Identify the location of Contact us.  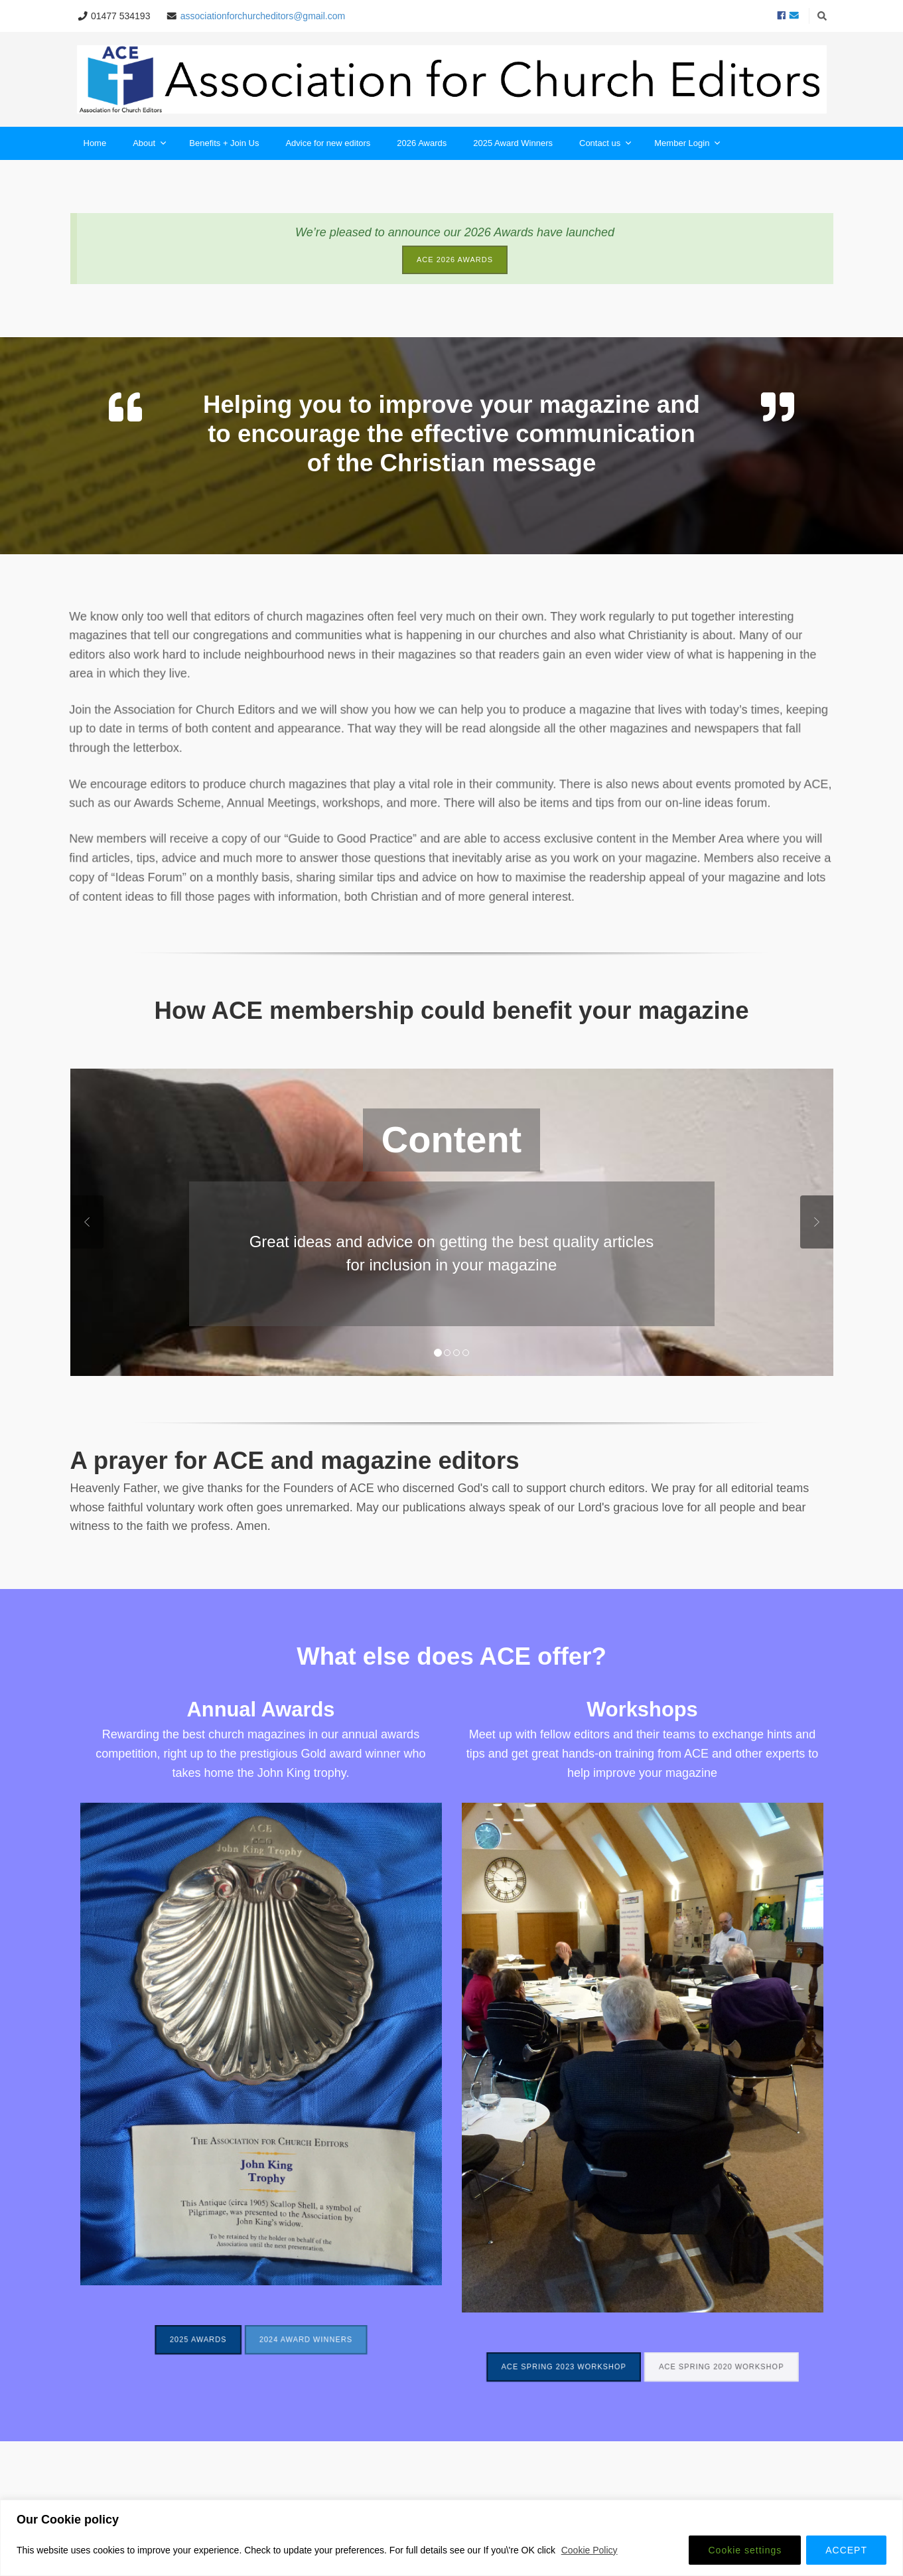
(605, 144).